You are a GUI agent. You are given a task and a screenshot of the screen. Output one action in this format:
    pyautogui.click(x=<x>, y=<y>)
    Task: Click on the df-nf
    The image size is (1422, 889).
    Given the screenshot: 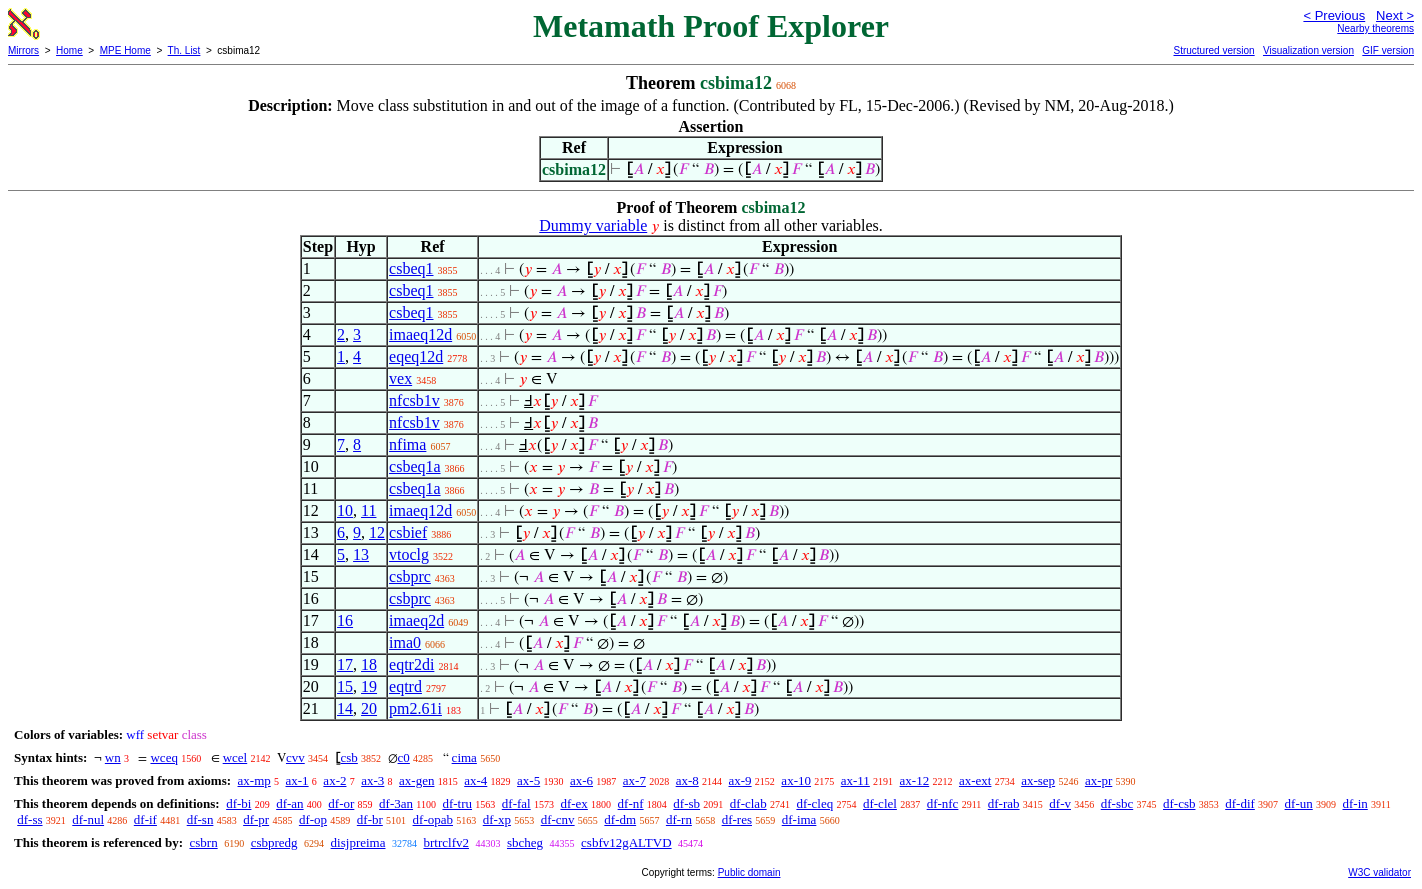 What is the action you would take?
    pyautogui.click(x=631, y=803)
    